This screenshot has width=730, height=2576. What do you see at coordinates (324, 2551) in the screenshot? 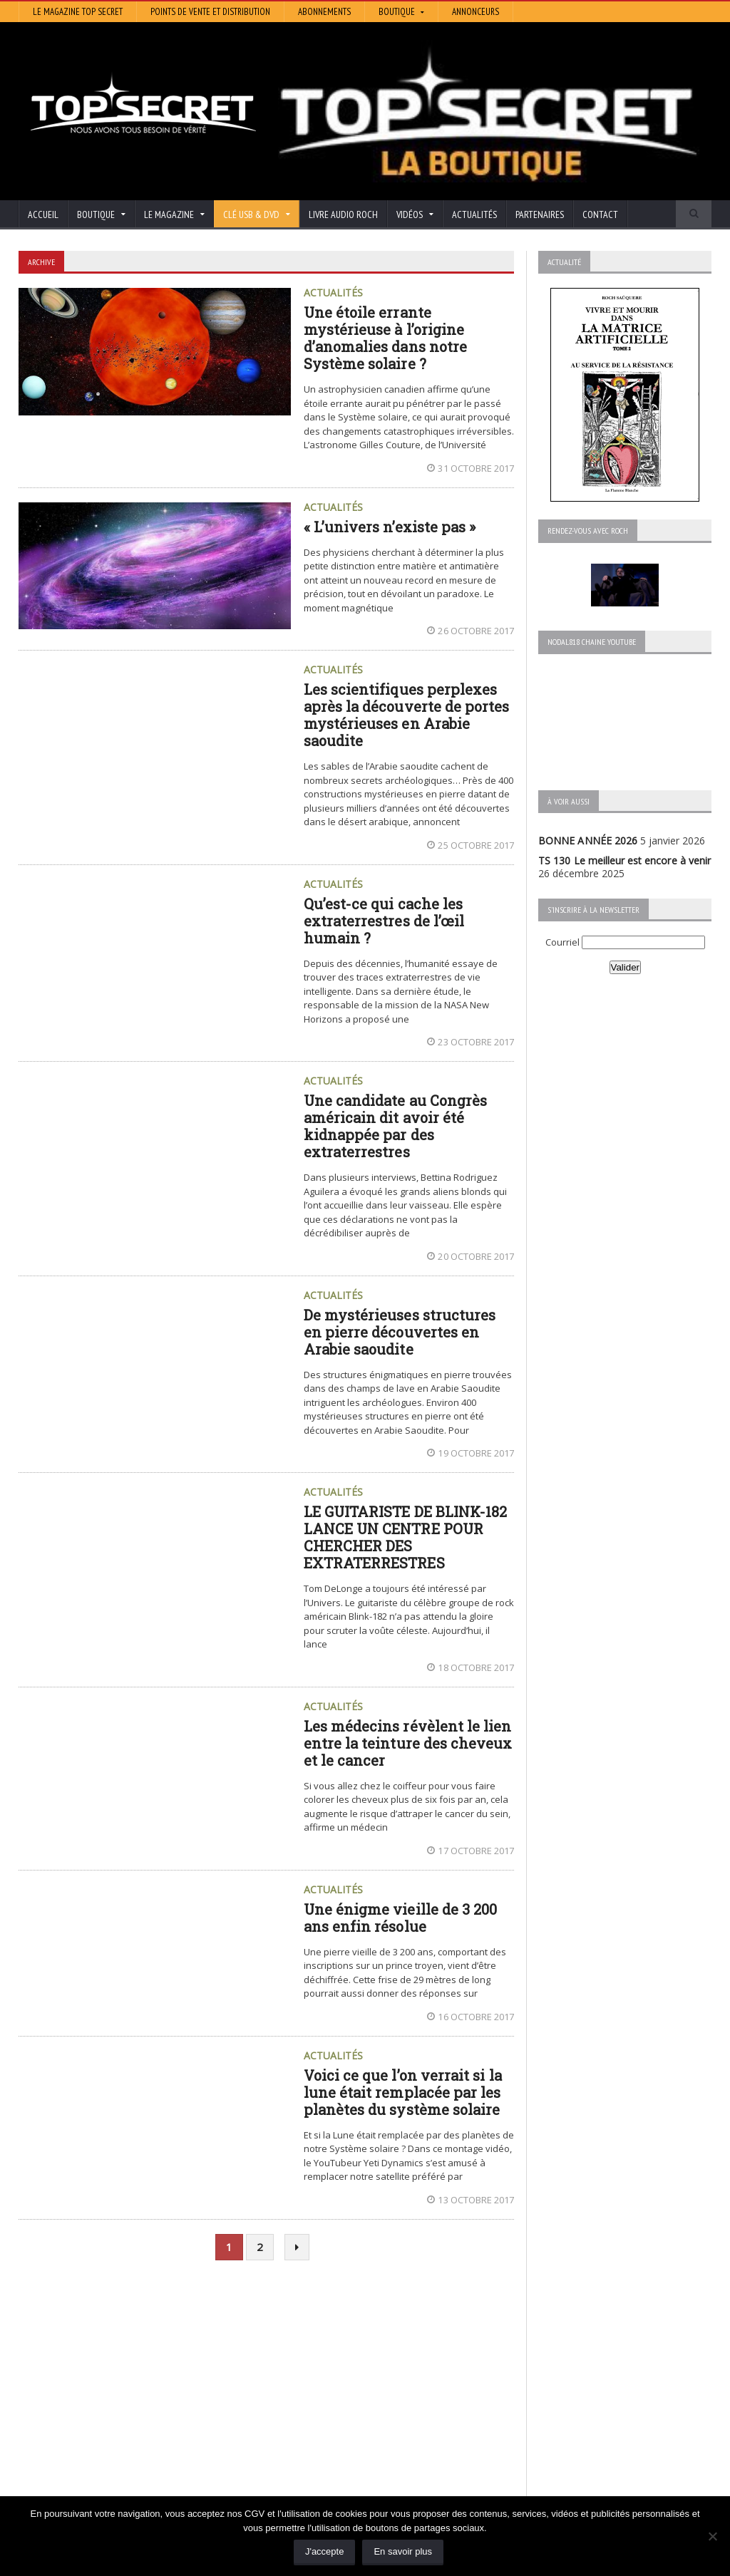
I see `J'accepte` at bounding box center [324, 2551].